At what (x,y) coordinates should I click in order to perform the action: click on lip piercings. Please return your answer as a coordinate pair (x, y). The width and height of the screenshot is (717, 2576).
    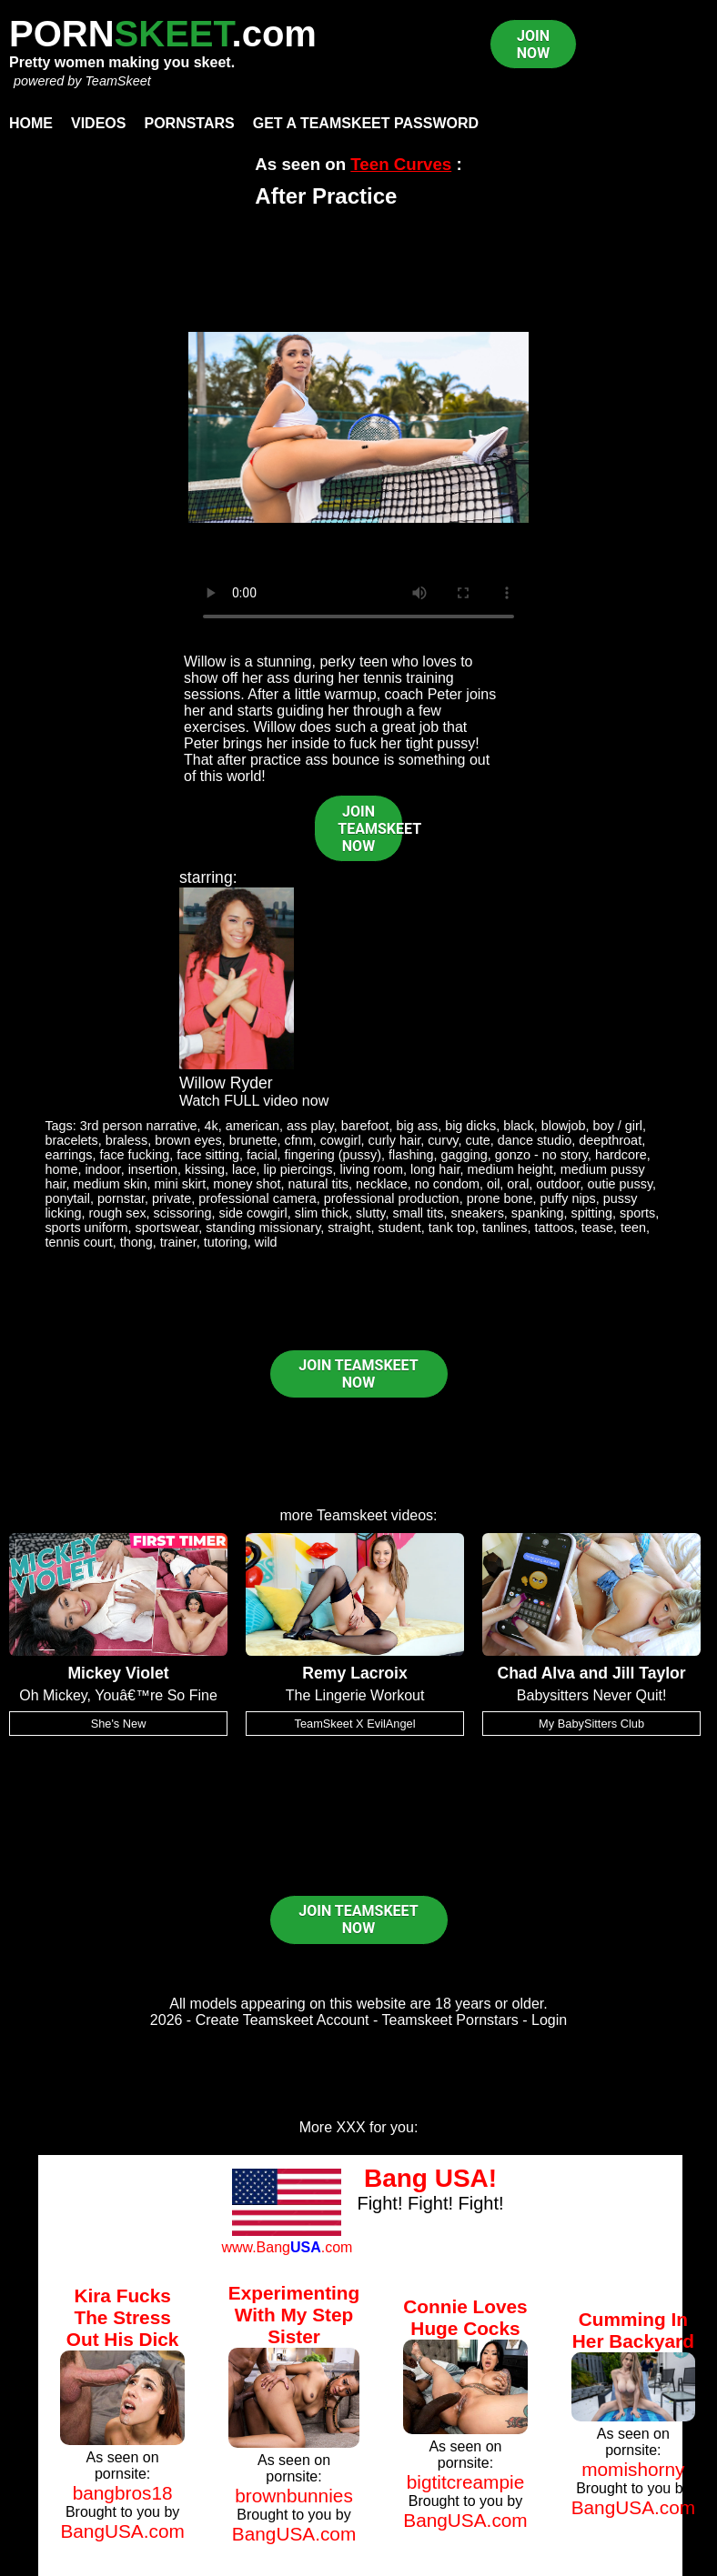
    Looking at the image, I should click on (297, 1169).